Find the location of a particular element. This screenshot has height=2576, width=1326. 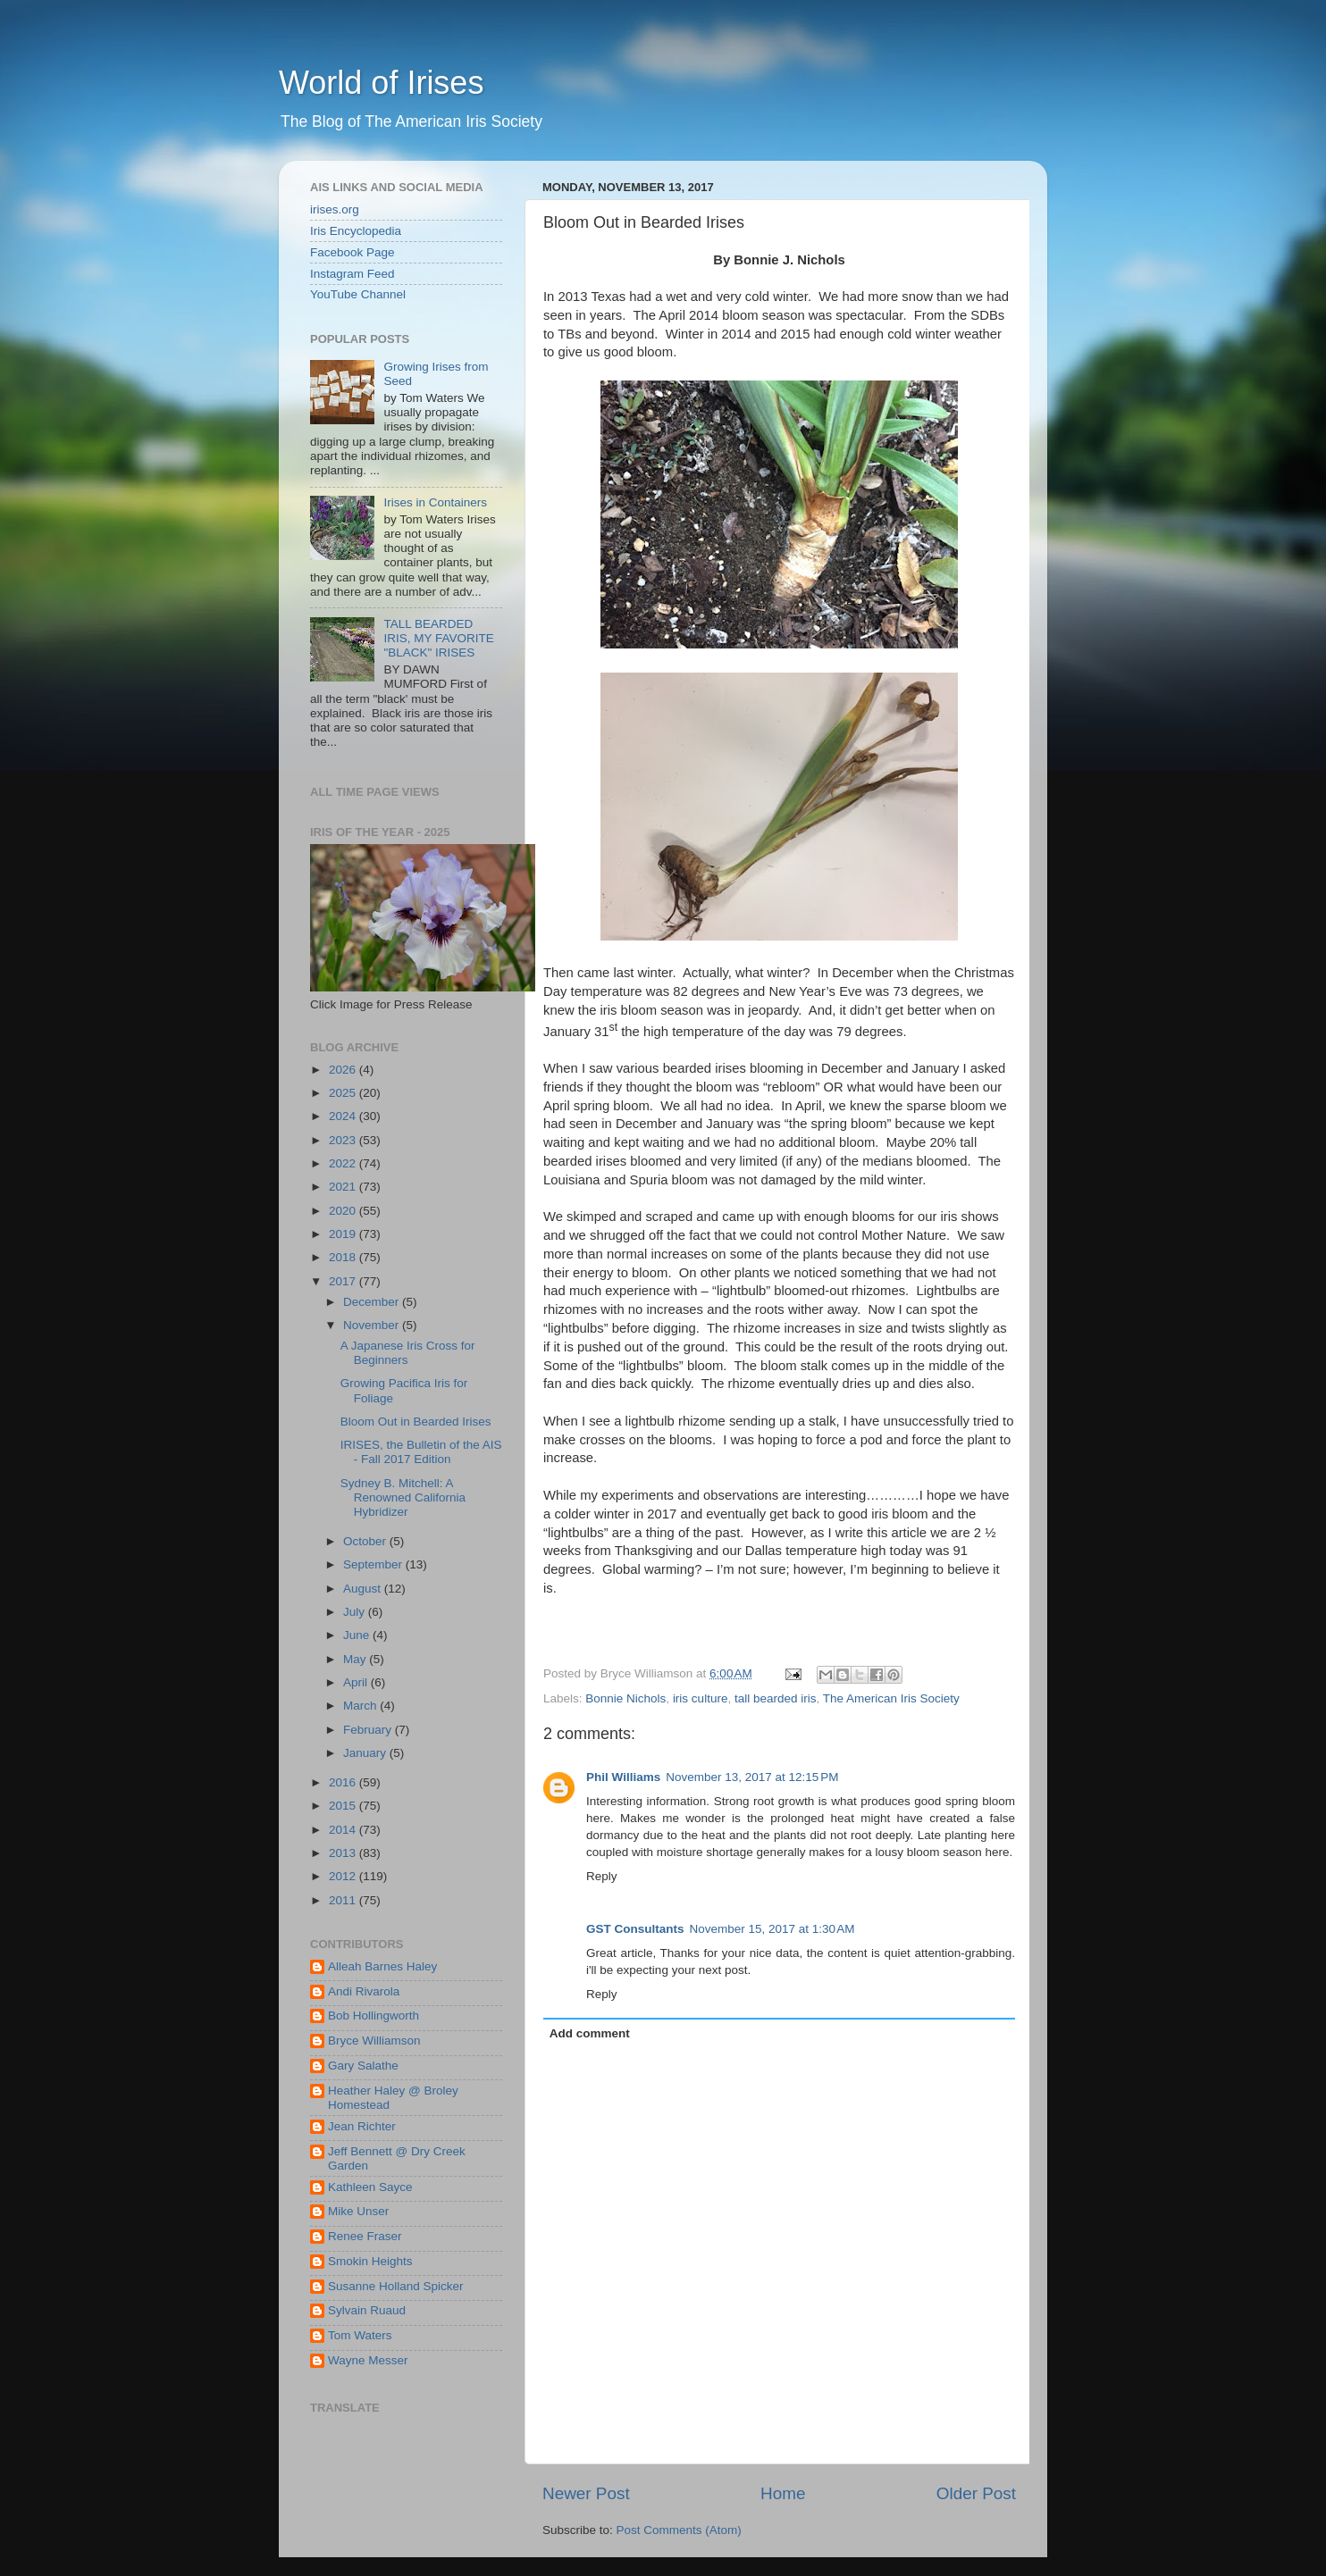

Heather Haley @ Broley Homestead is located at coordinates (393, 2098).